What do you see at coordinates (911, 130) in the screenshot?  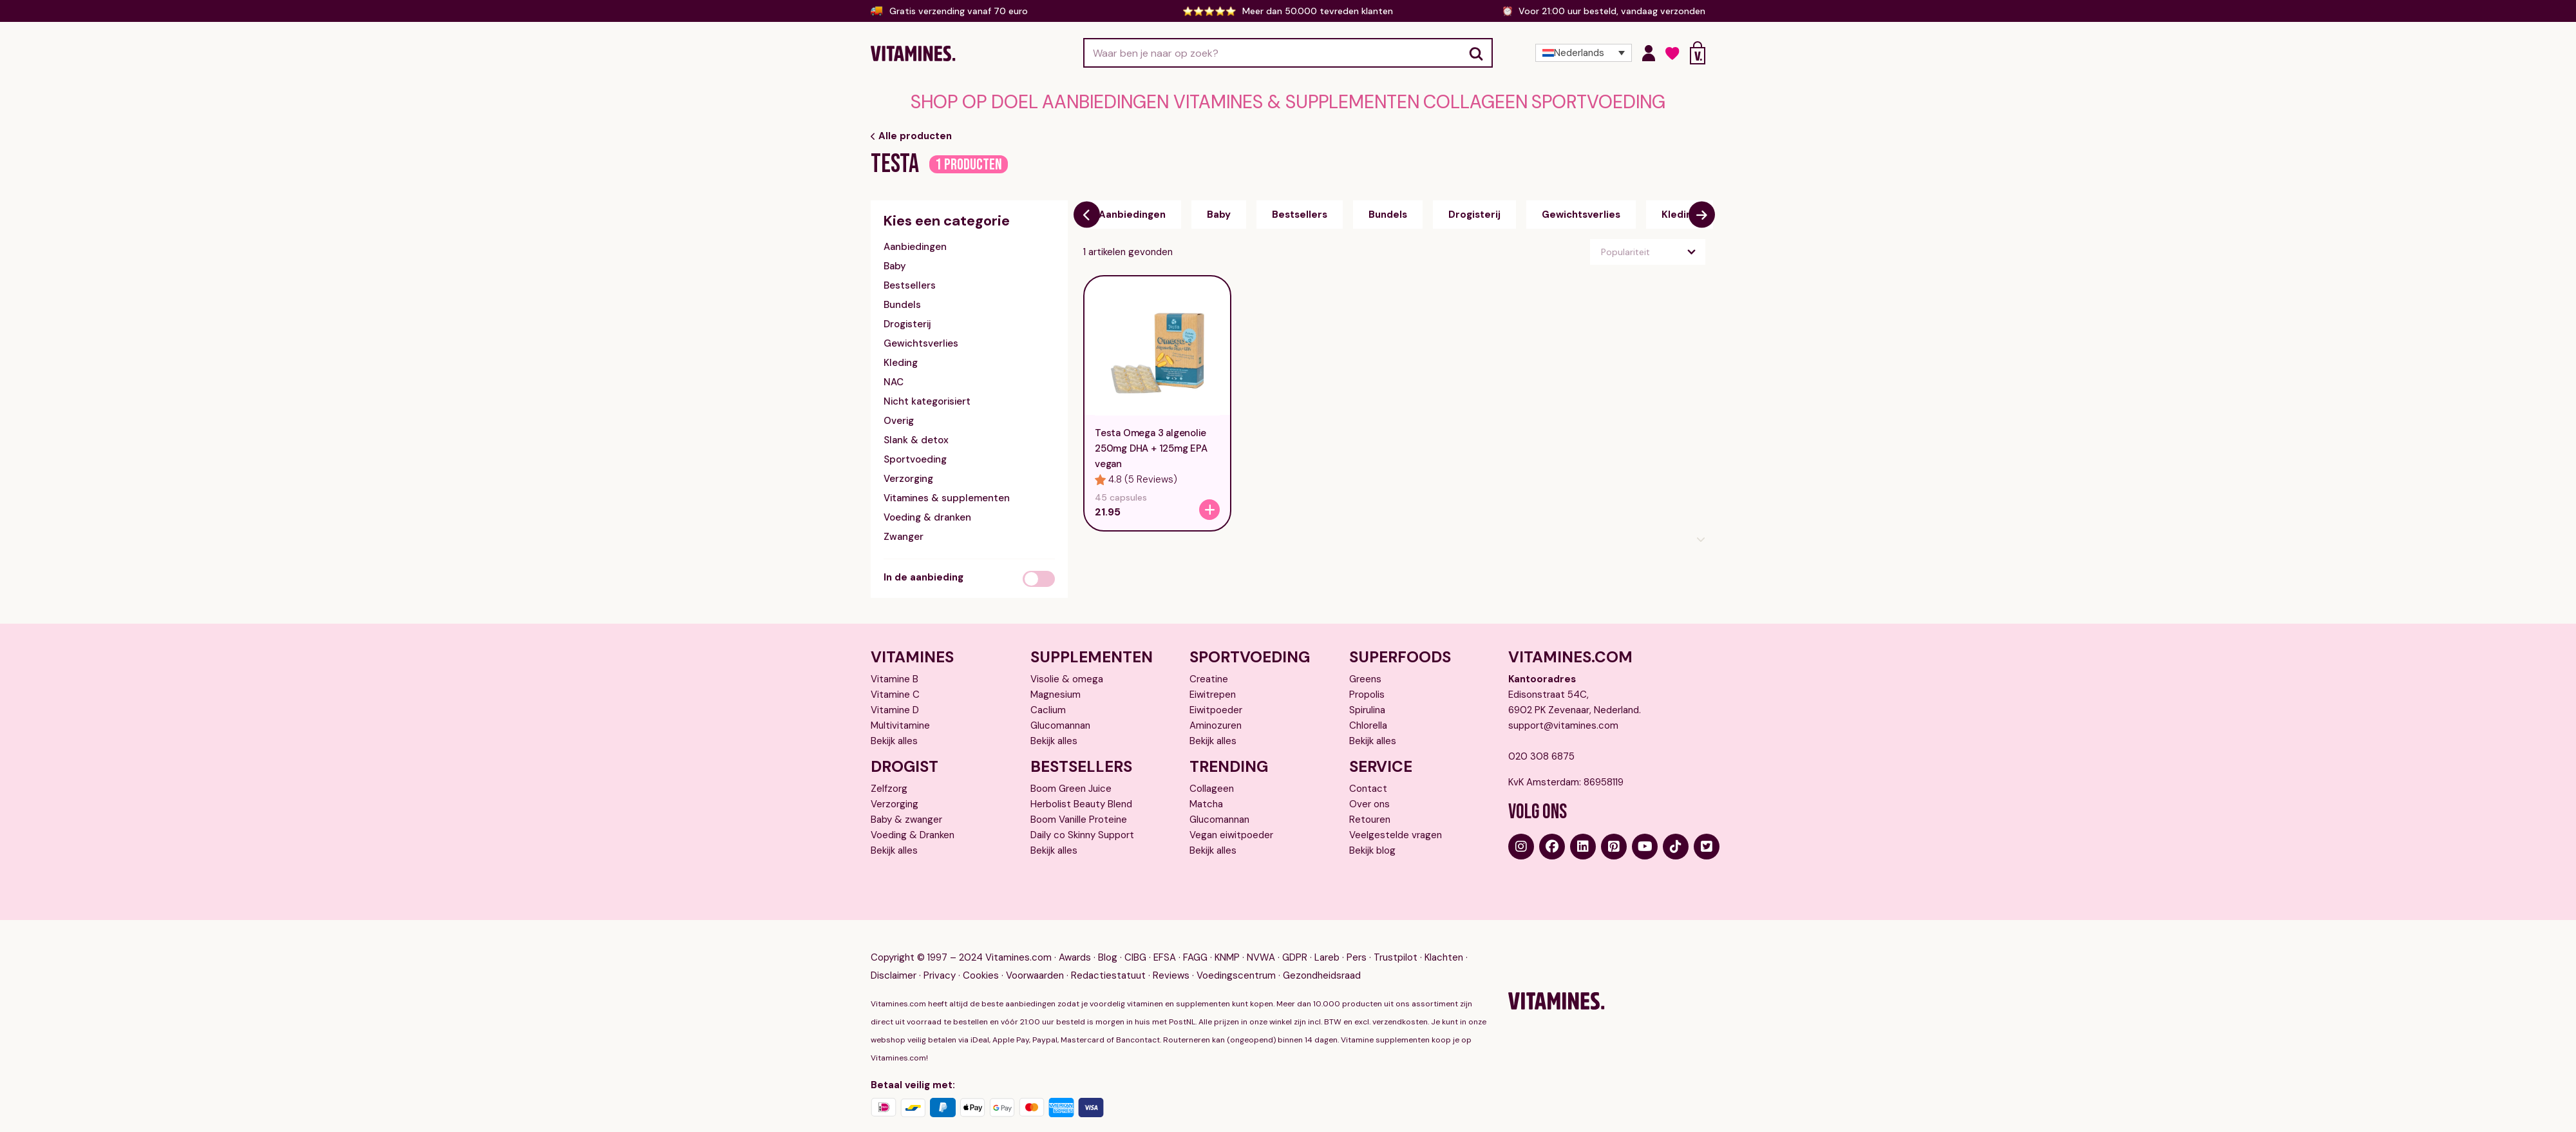 I see `Alle producten` at bounding box center [911, 130].